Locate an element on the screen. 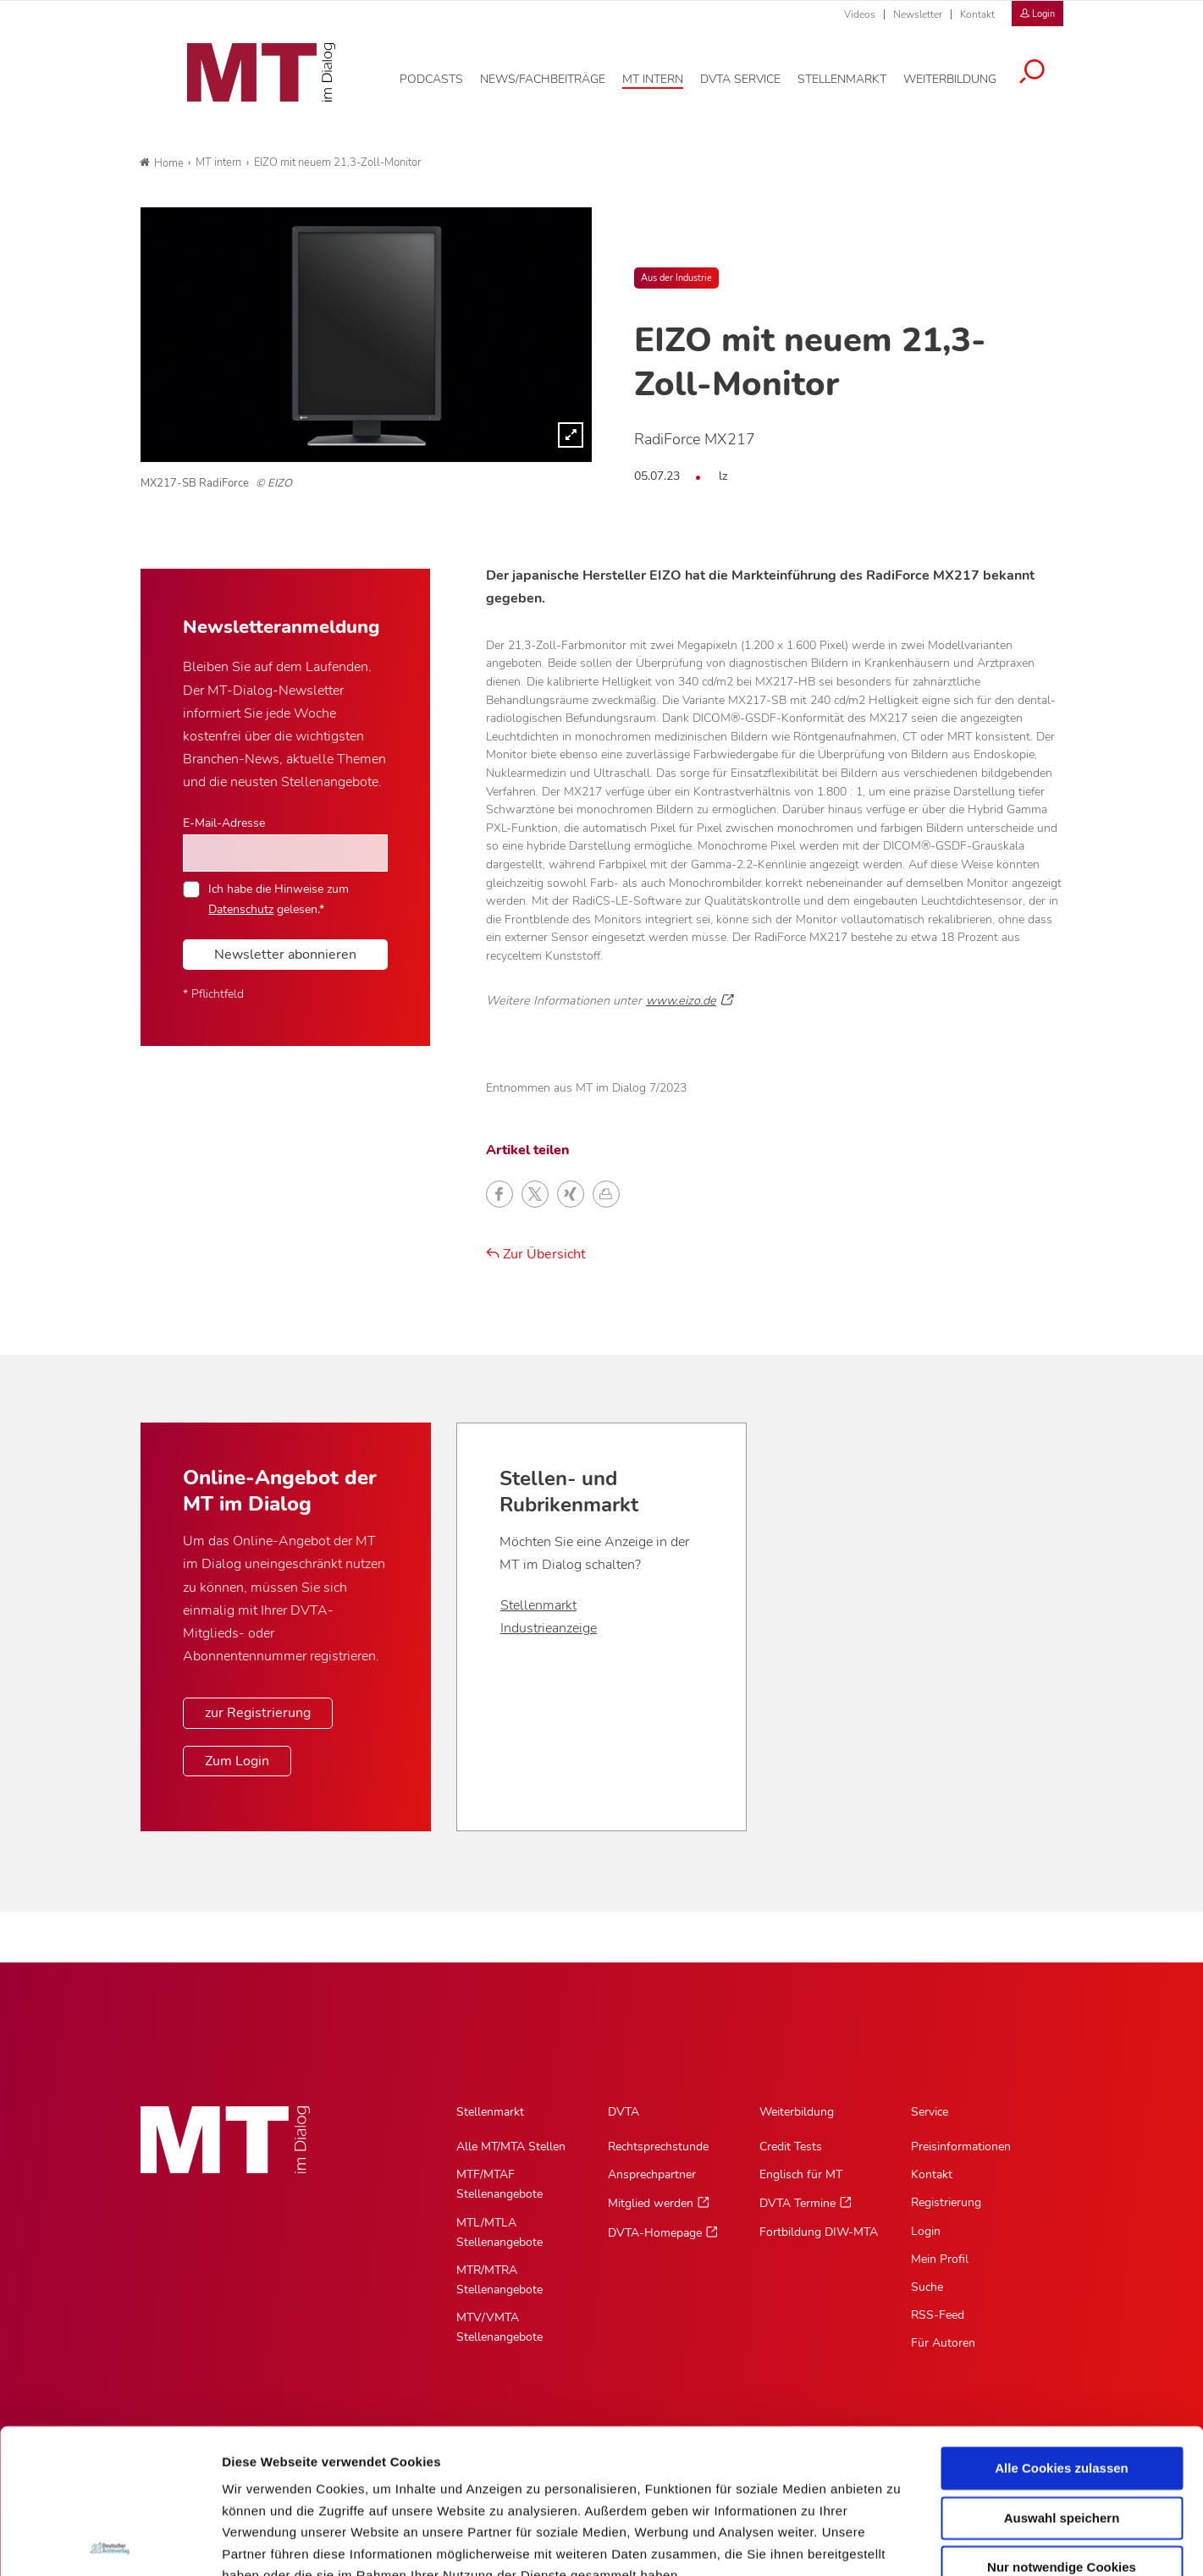 The width and height of the screenshot is (1203, 2576). Stellenmarkt [Stellenmarkt, Hauptnavigation] is located at coordinates (490, 2112).